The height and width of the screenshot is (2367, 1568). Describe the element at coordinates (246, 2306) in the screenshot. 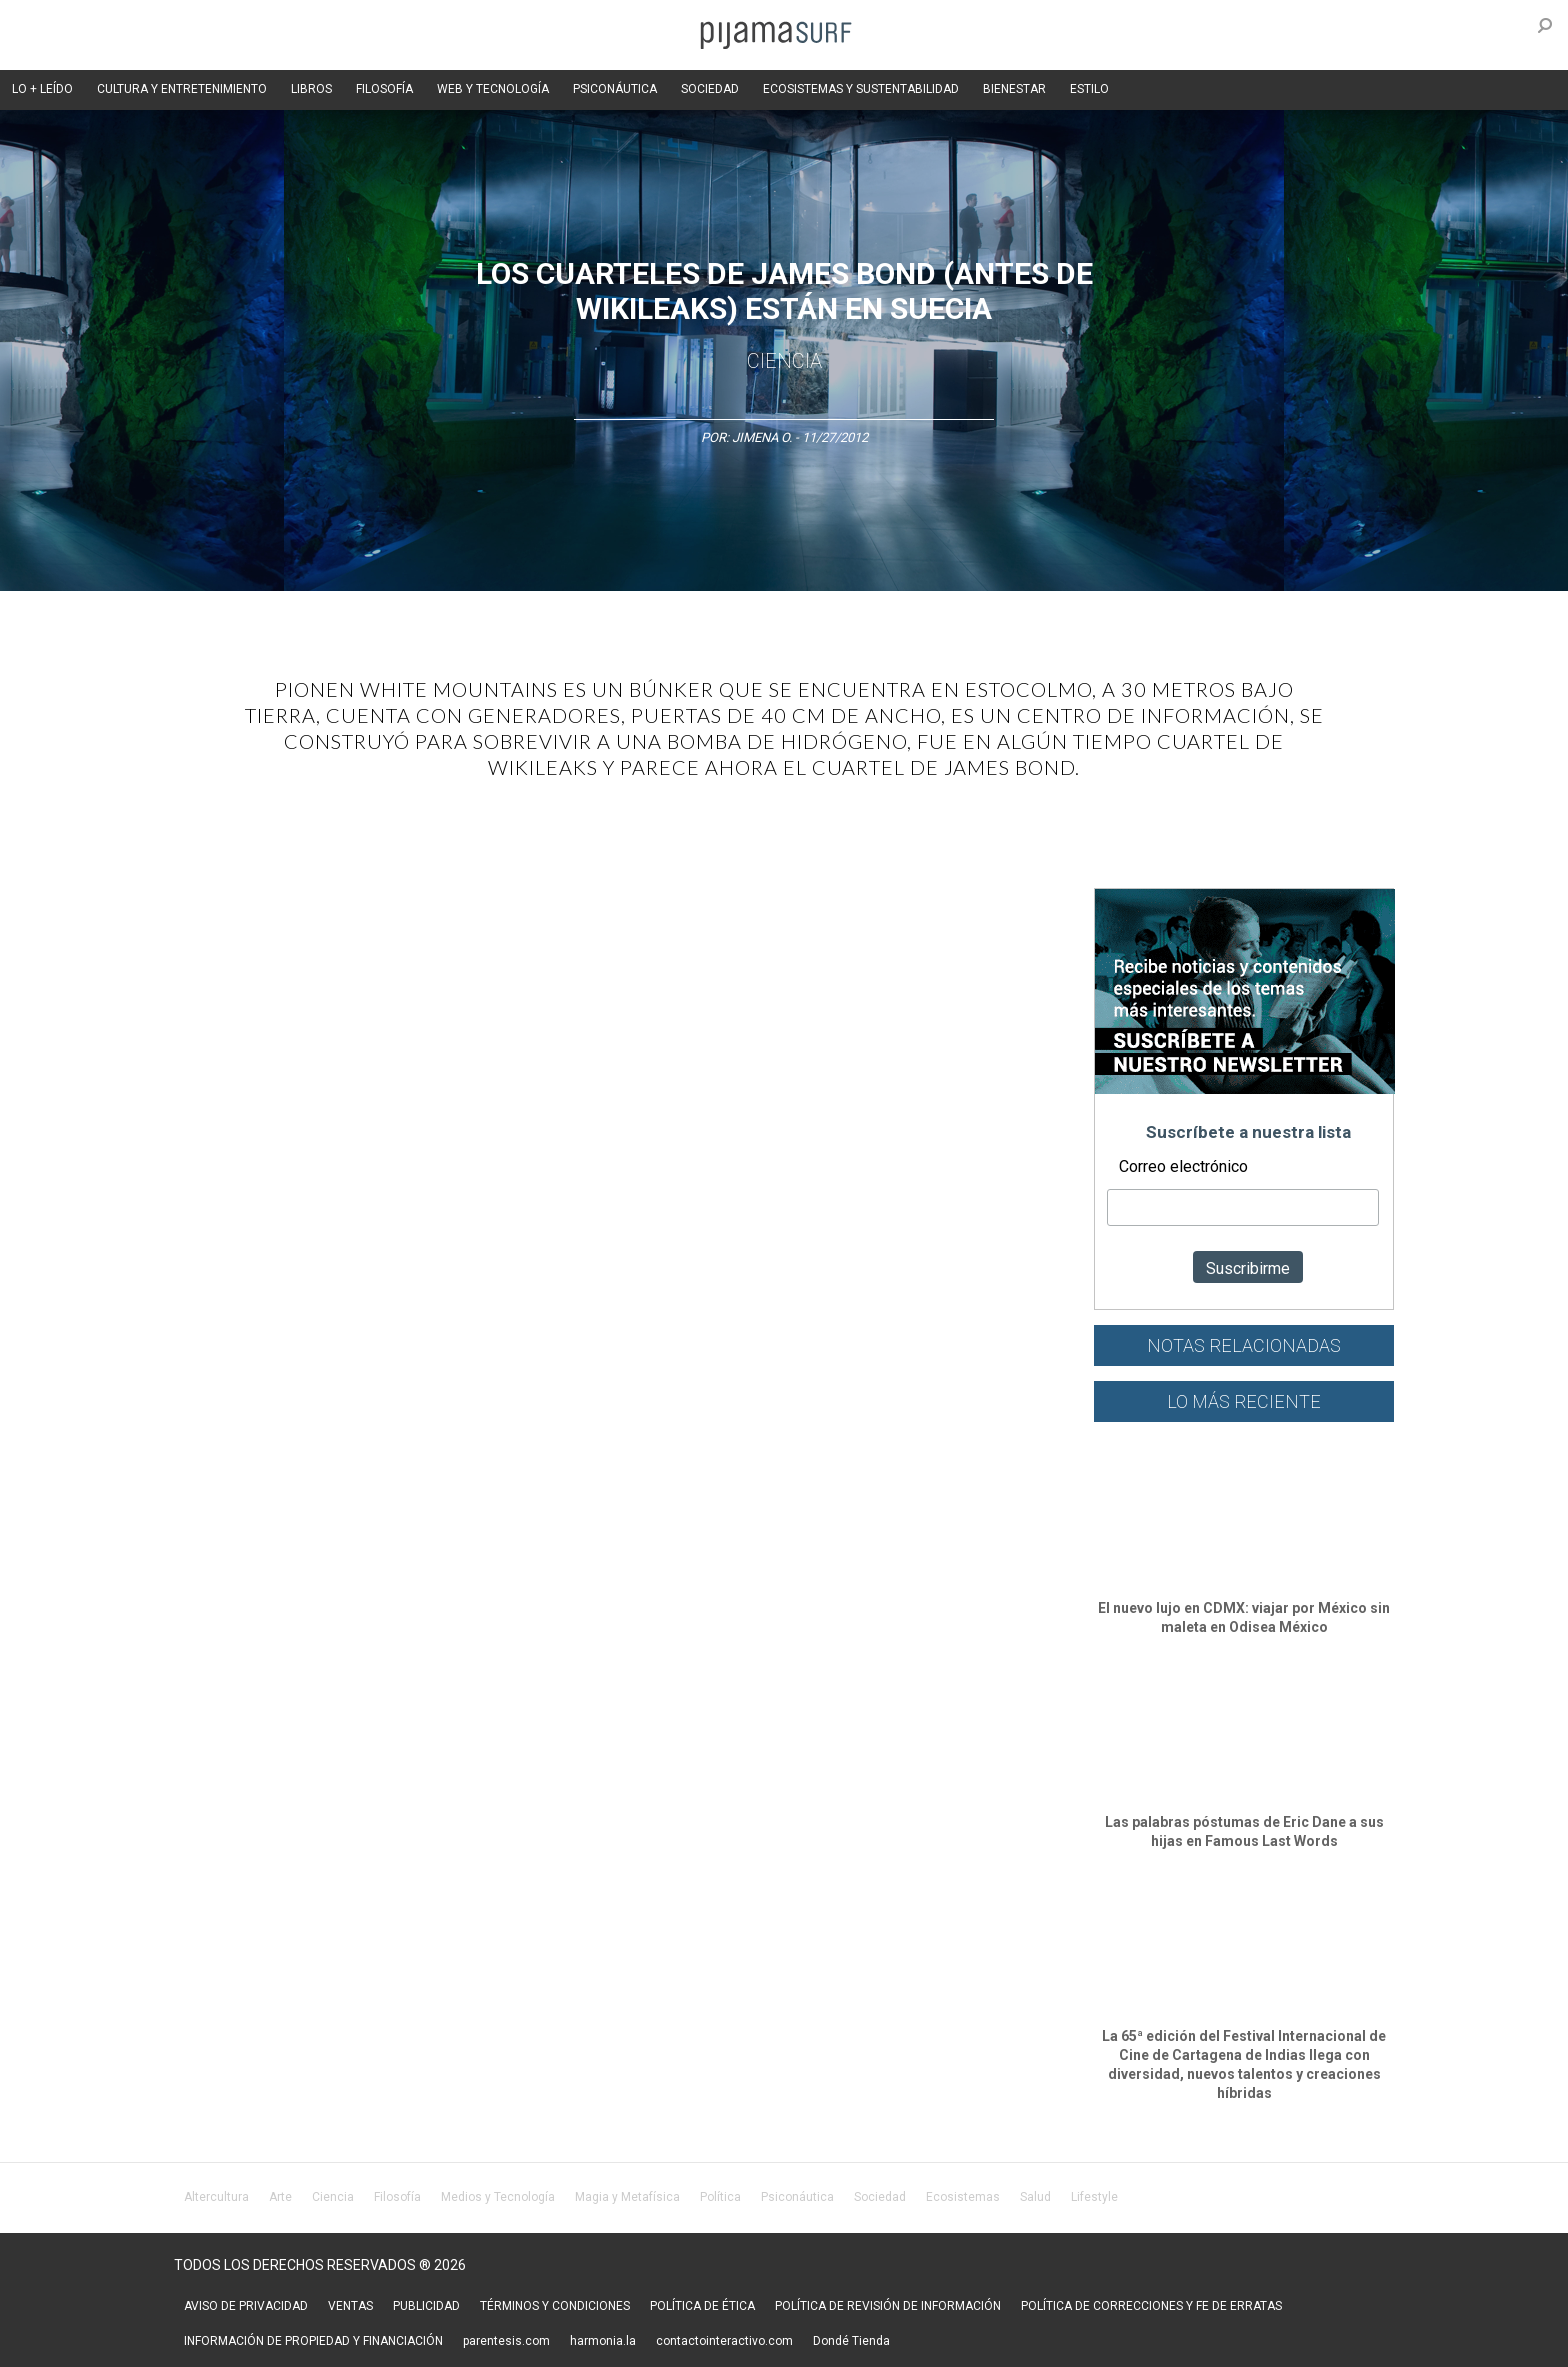

I see `AVISO DE PRIVACIDAD` at that location.